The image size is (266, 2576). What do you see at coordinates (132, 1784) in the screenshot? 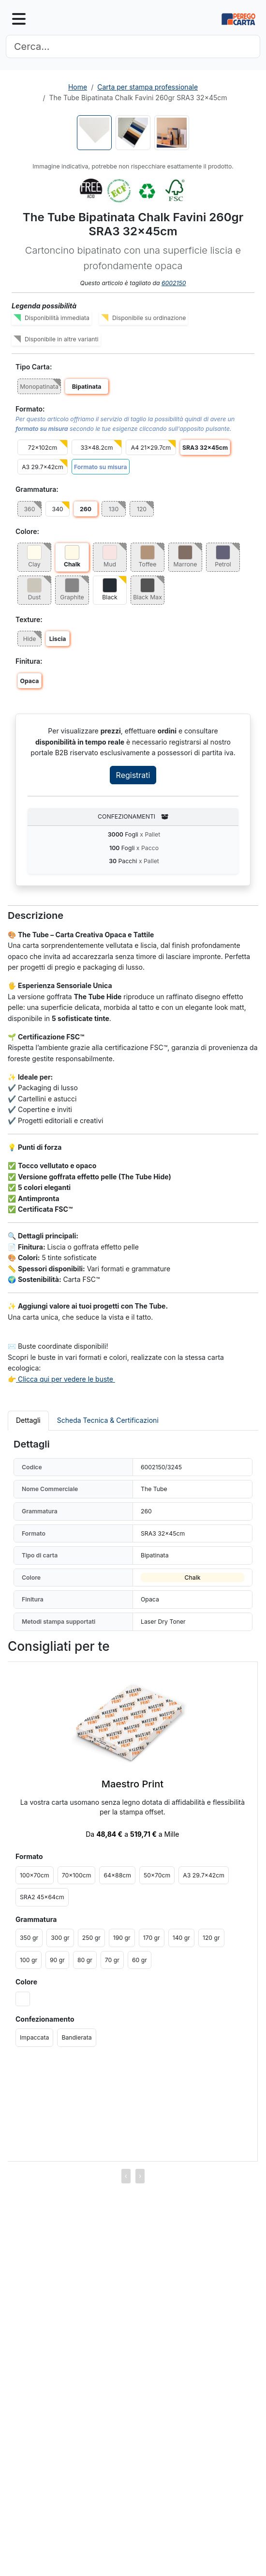
I see `Maestro Print` at bounding box center [132, 1784].